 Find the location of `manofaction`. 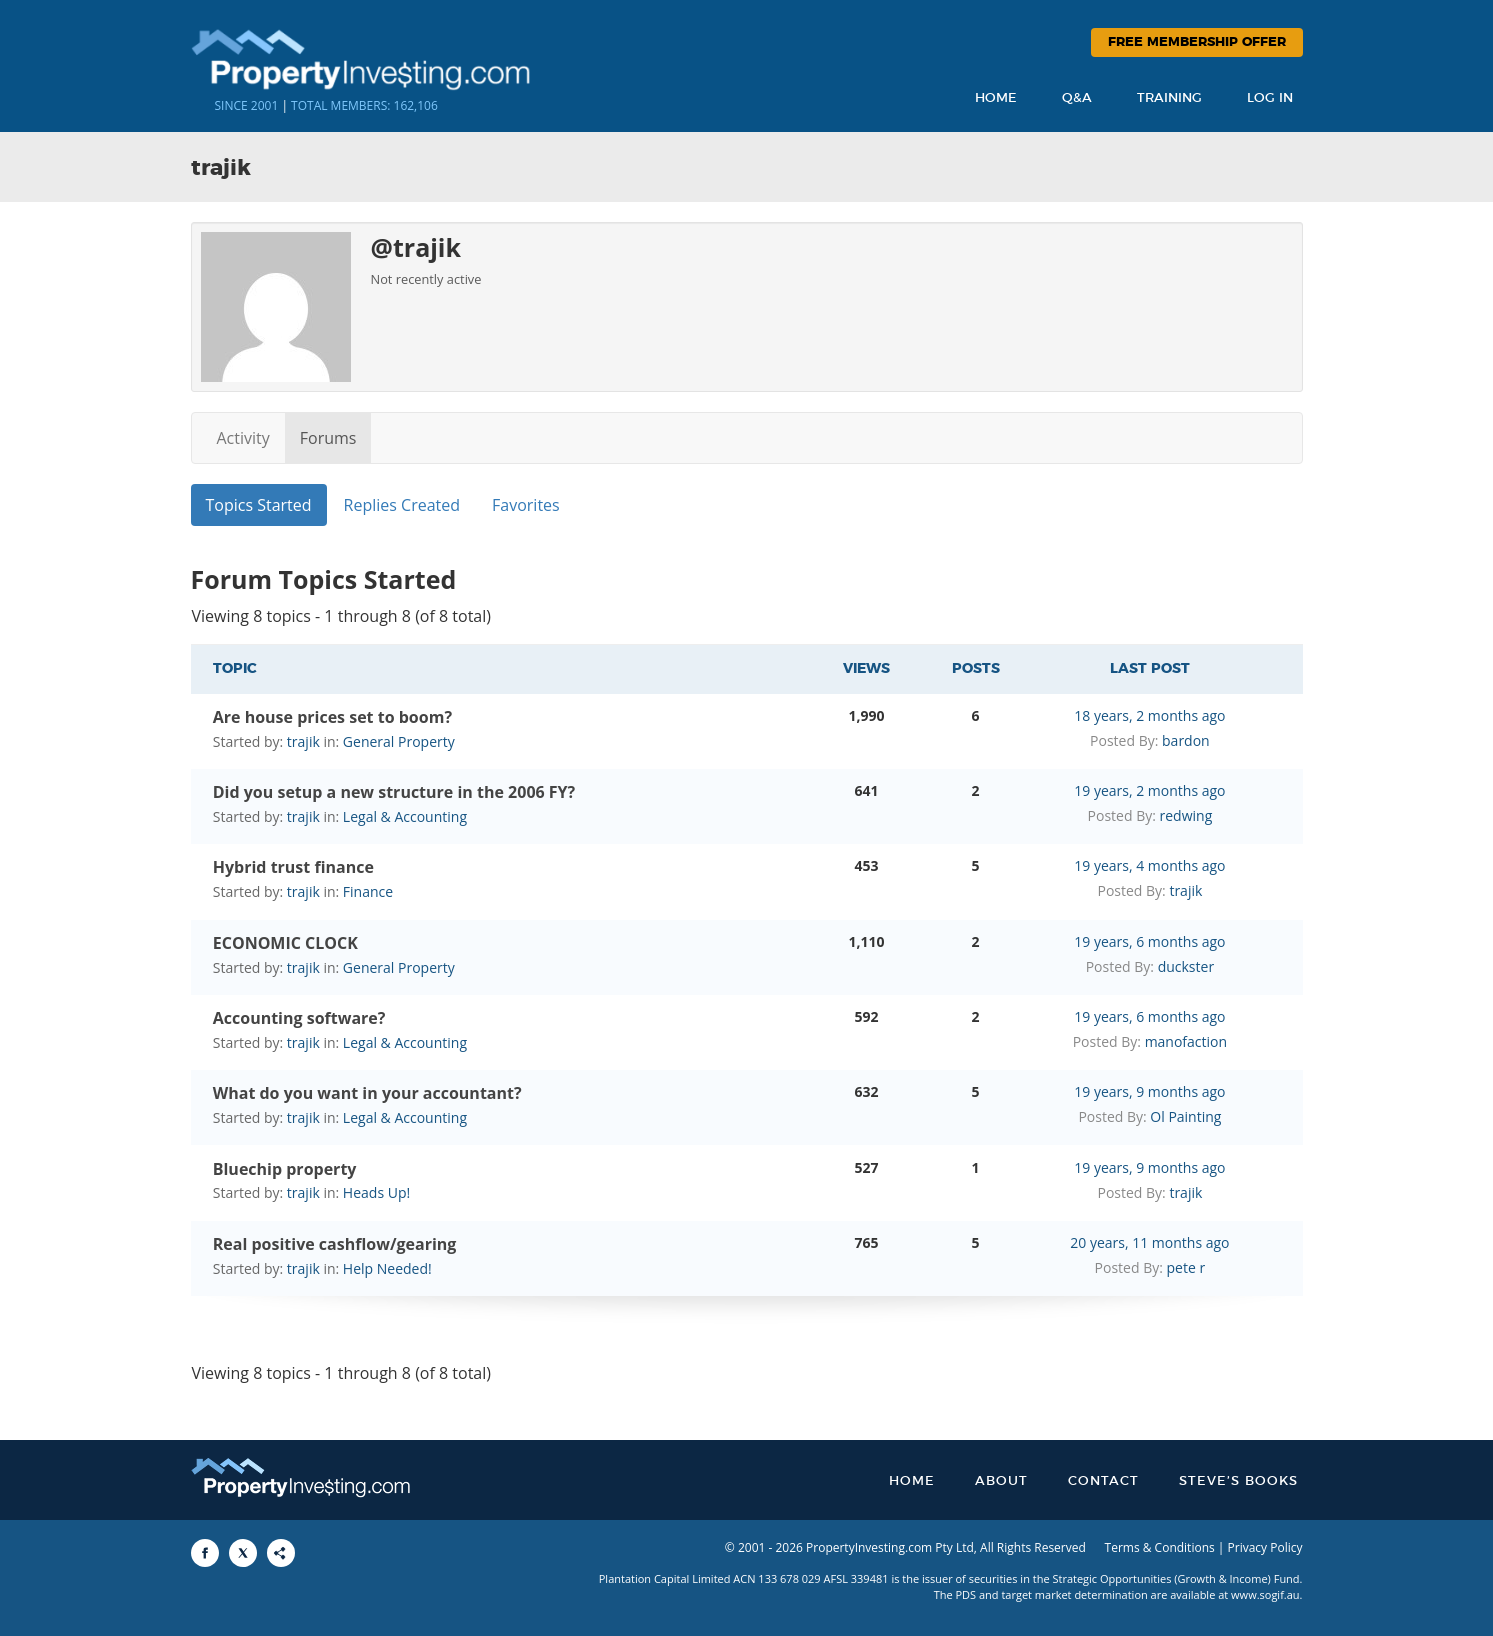

manofaction is located at coordinates (1186, 1041).